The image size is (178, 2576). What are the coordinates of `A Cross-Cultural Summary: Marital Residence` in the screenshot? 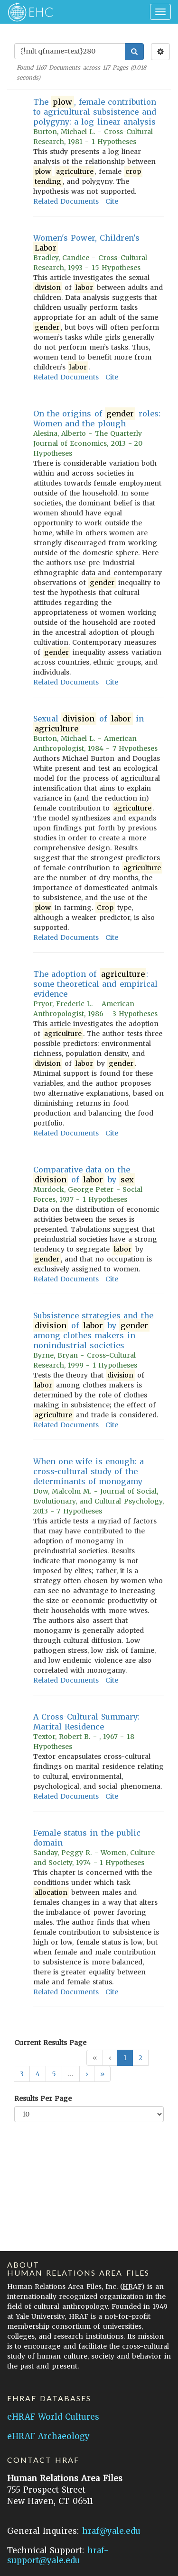 It's located at (86, 1721).